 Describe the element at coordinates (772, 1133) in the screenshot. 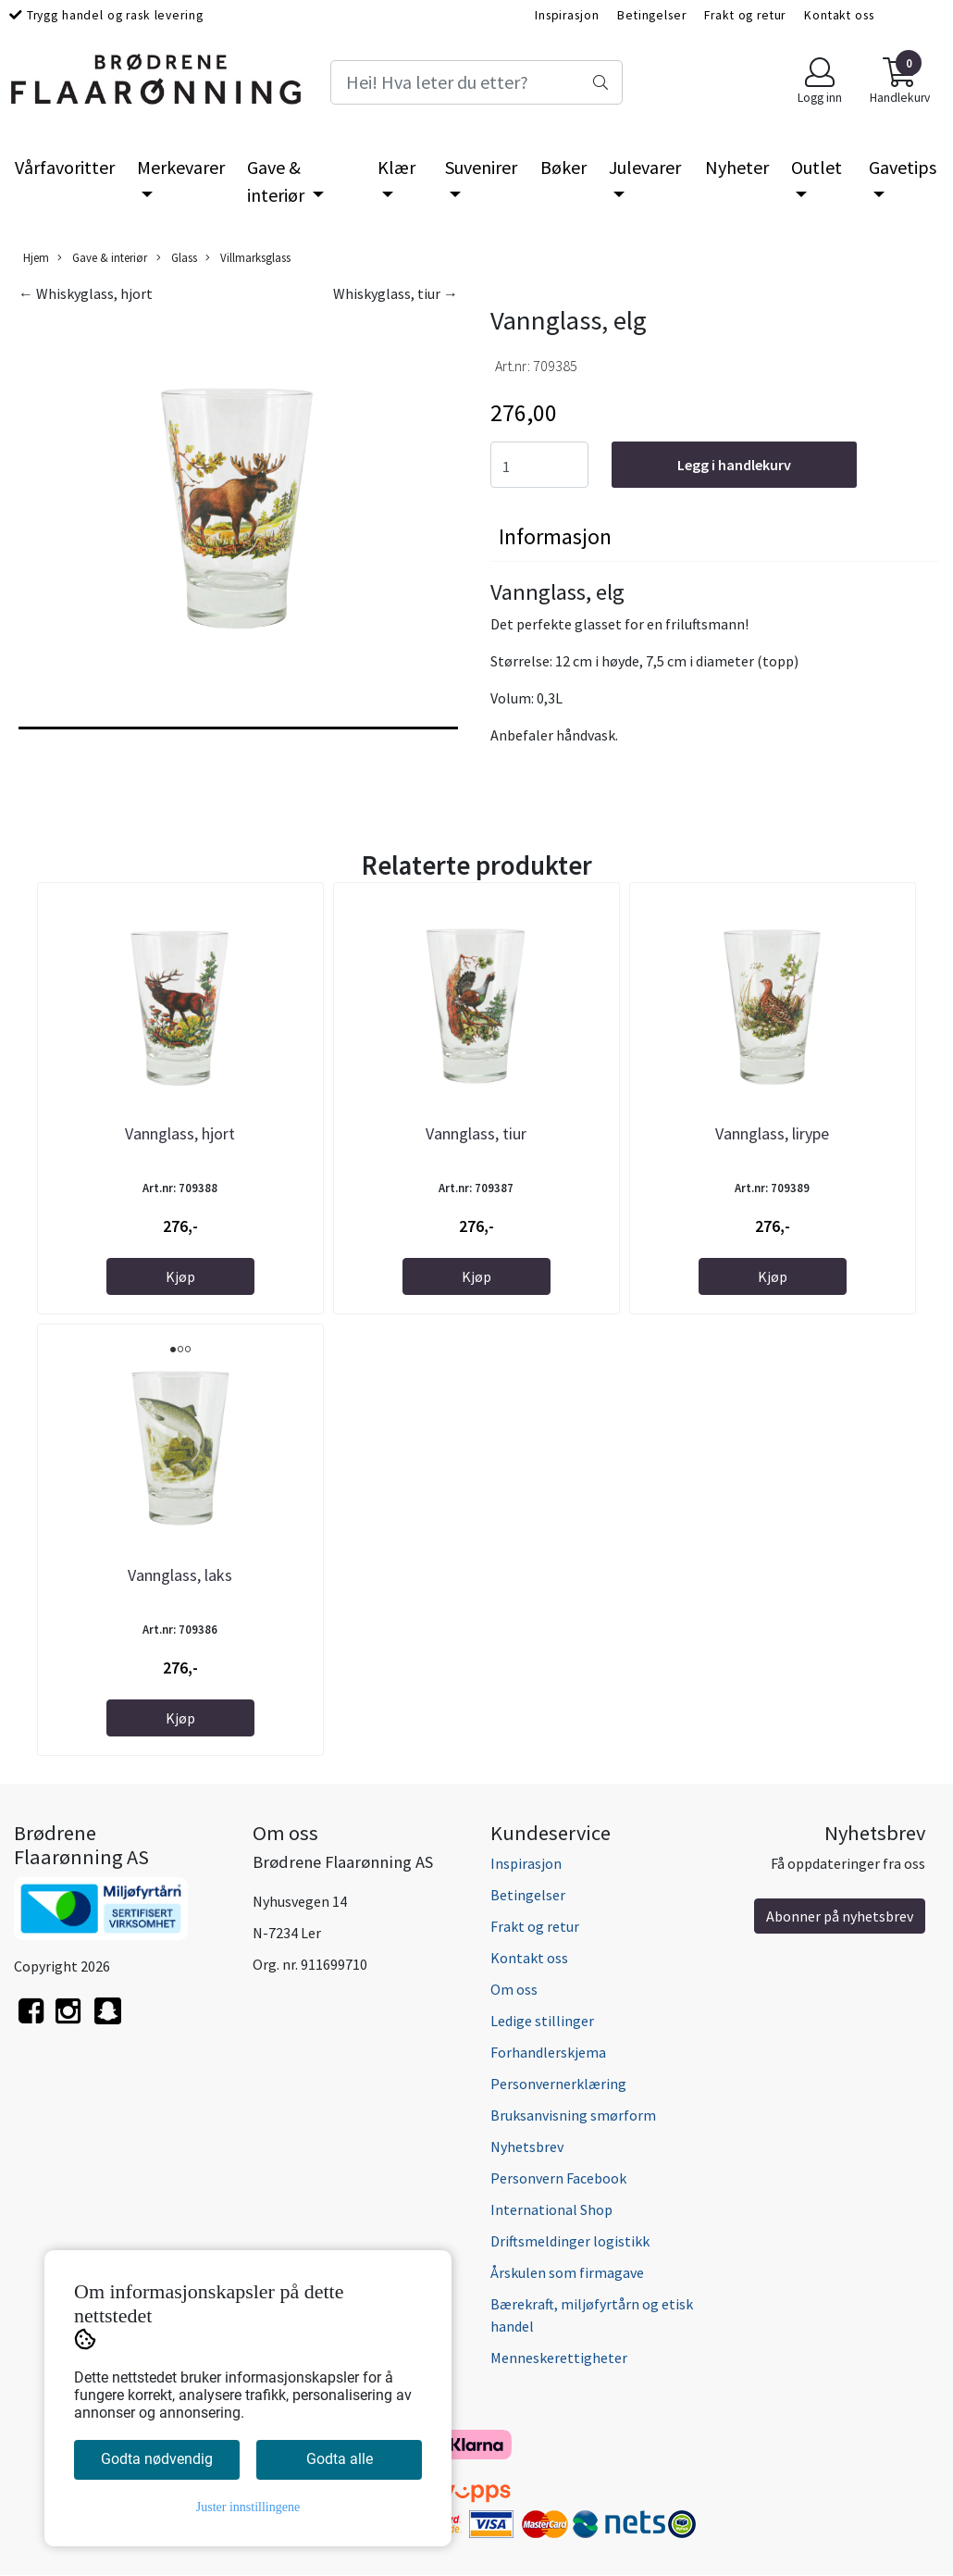

I see `Vannglass, lirype` at that location.